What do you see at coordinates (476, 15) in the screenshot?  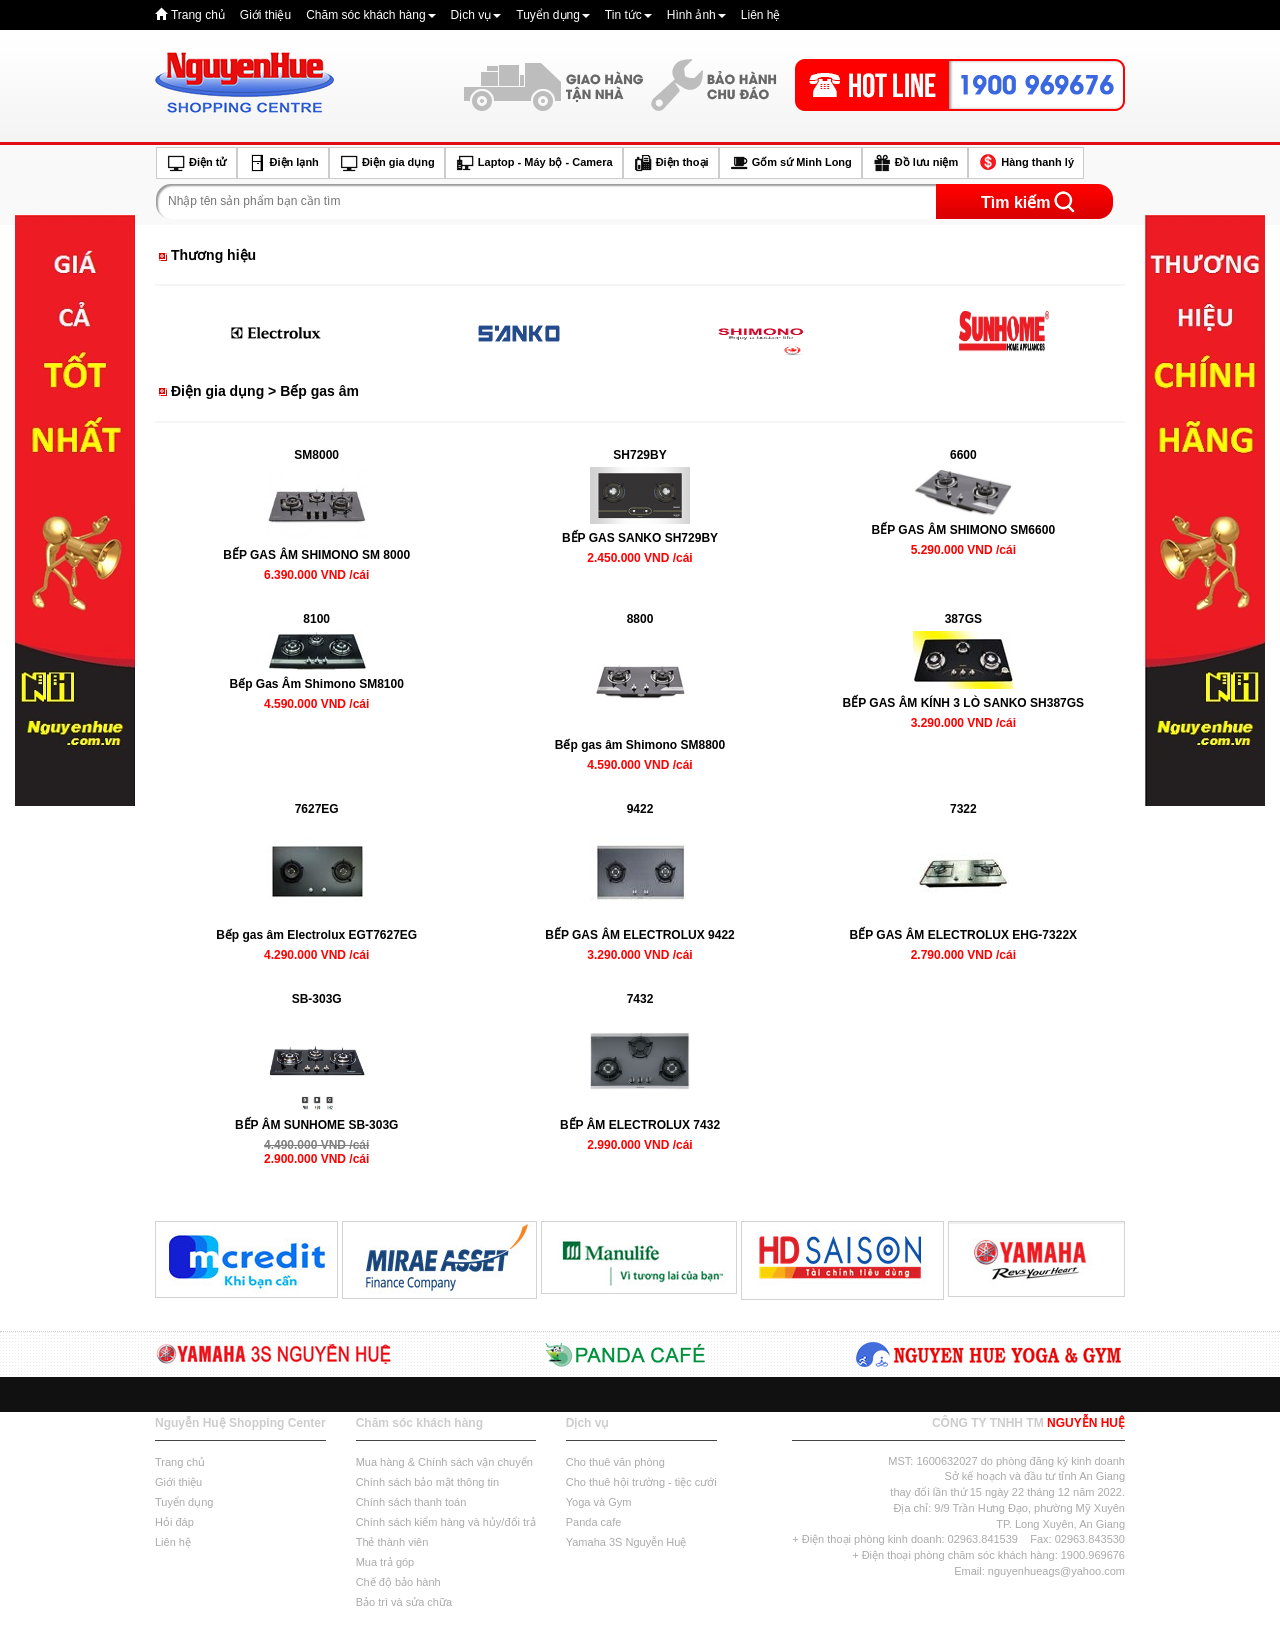 I see `Dịch vụ` at bounding box center [476, 15].